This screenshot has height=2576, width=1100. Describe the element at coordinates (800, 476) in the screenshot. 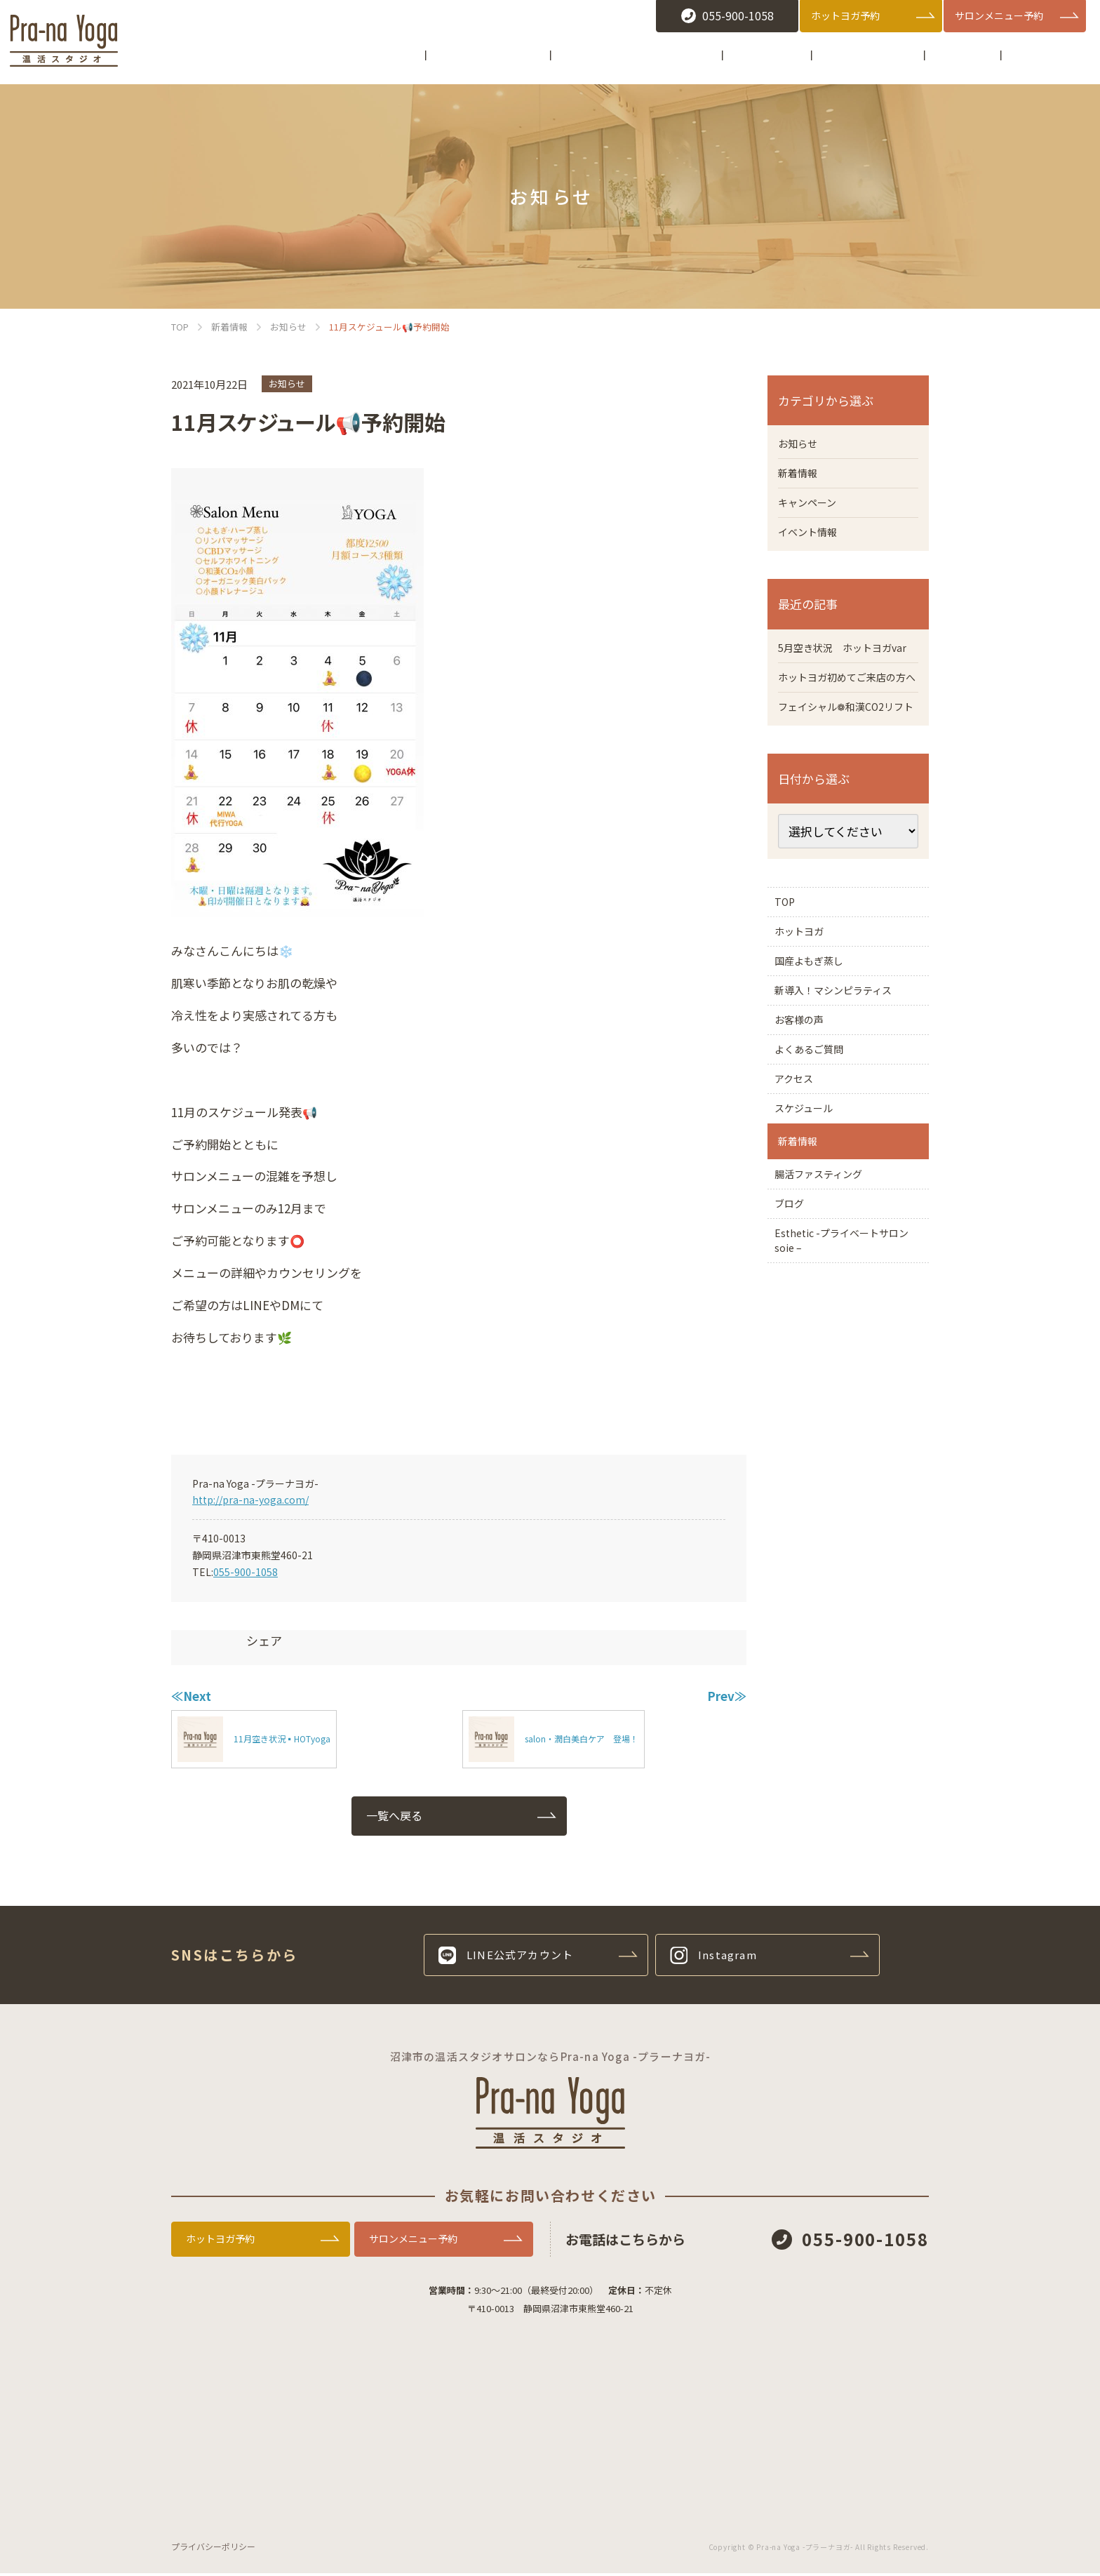

I see `新着情報` at that location.